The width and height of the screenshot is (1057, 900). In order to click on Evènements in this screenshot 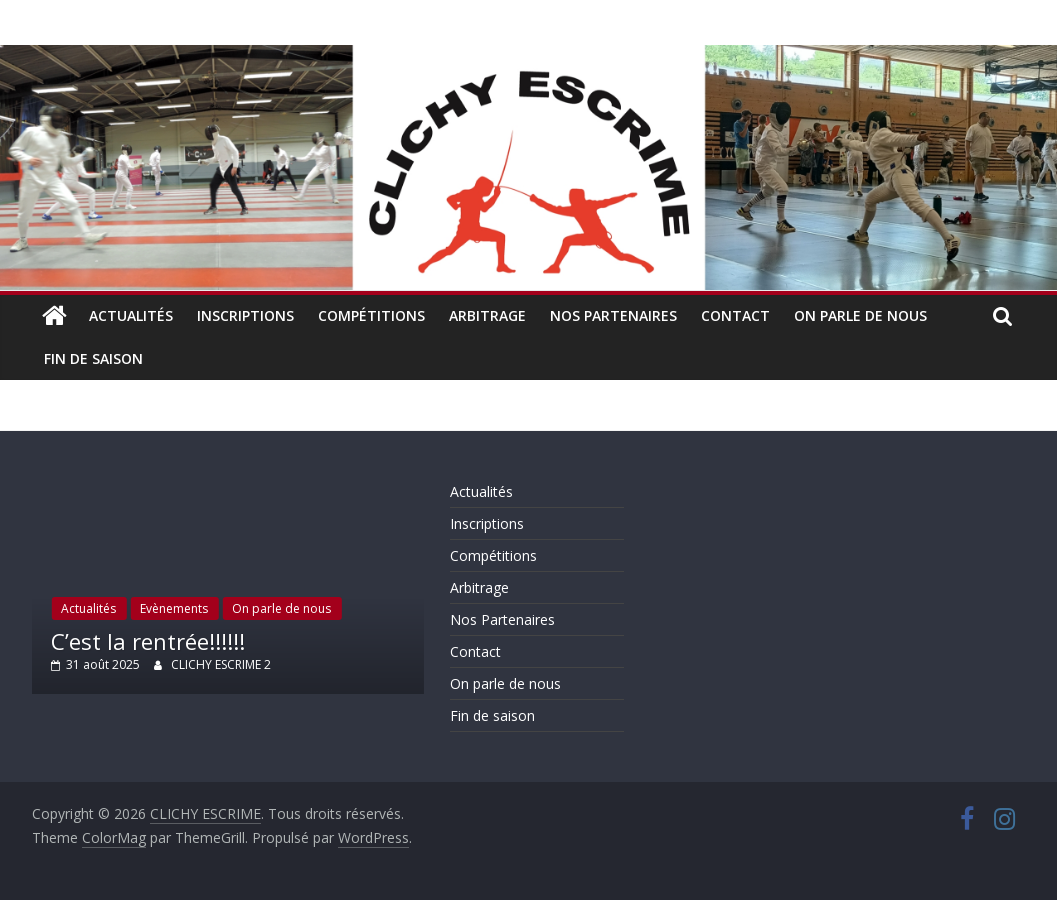, I will do `click(174, 608)`.